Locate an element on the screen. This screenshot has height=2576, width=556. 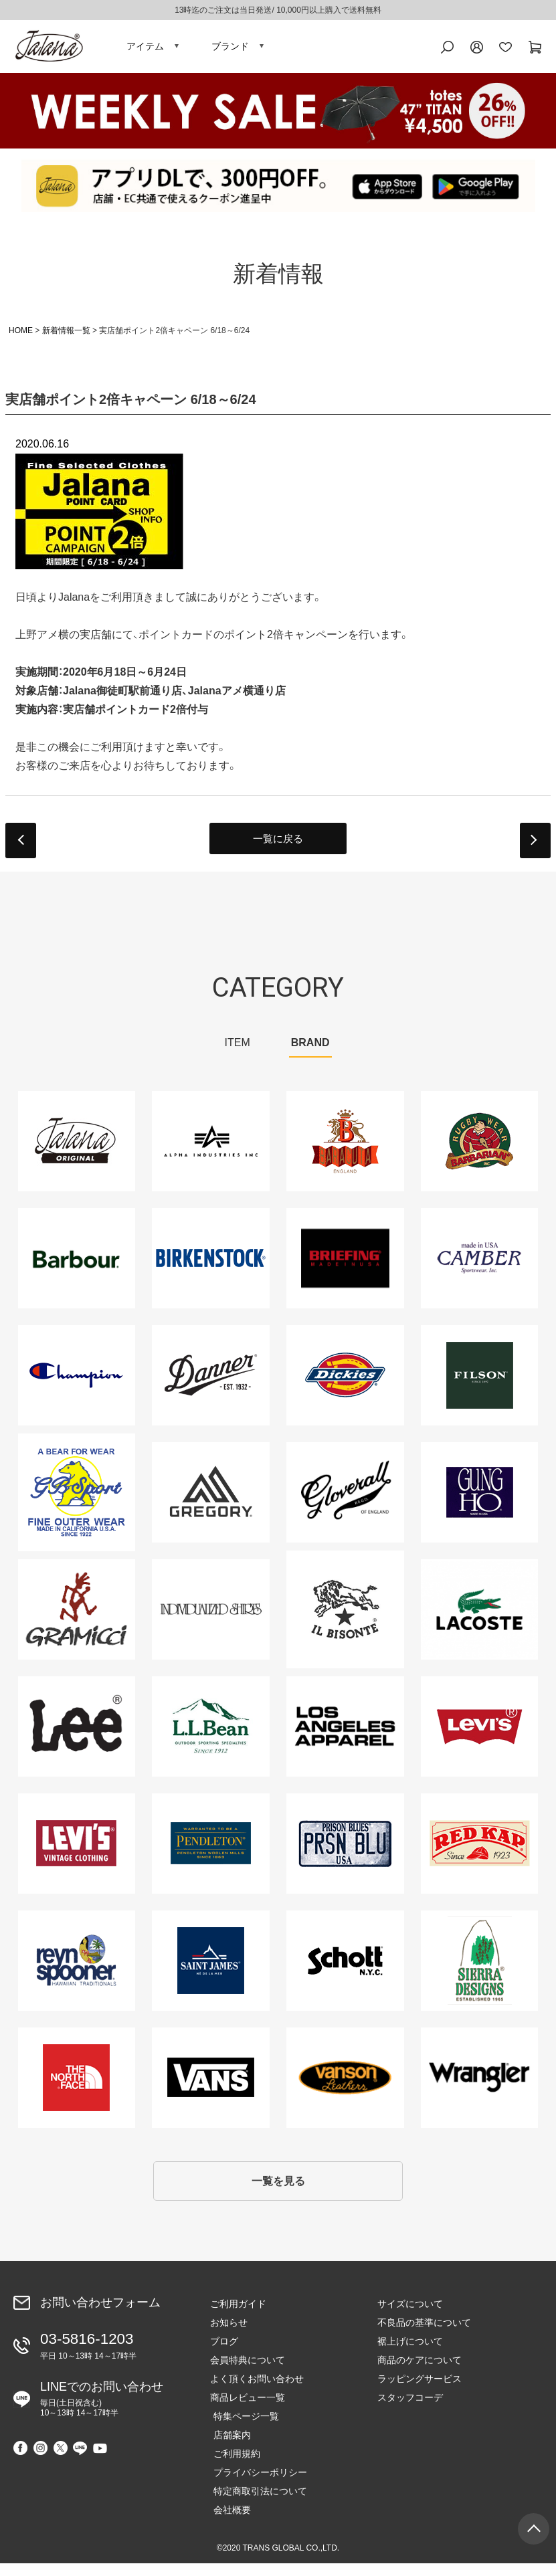
ご利用ガイド is located at coordinates (238, 2316).